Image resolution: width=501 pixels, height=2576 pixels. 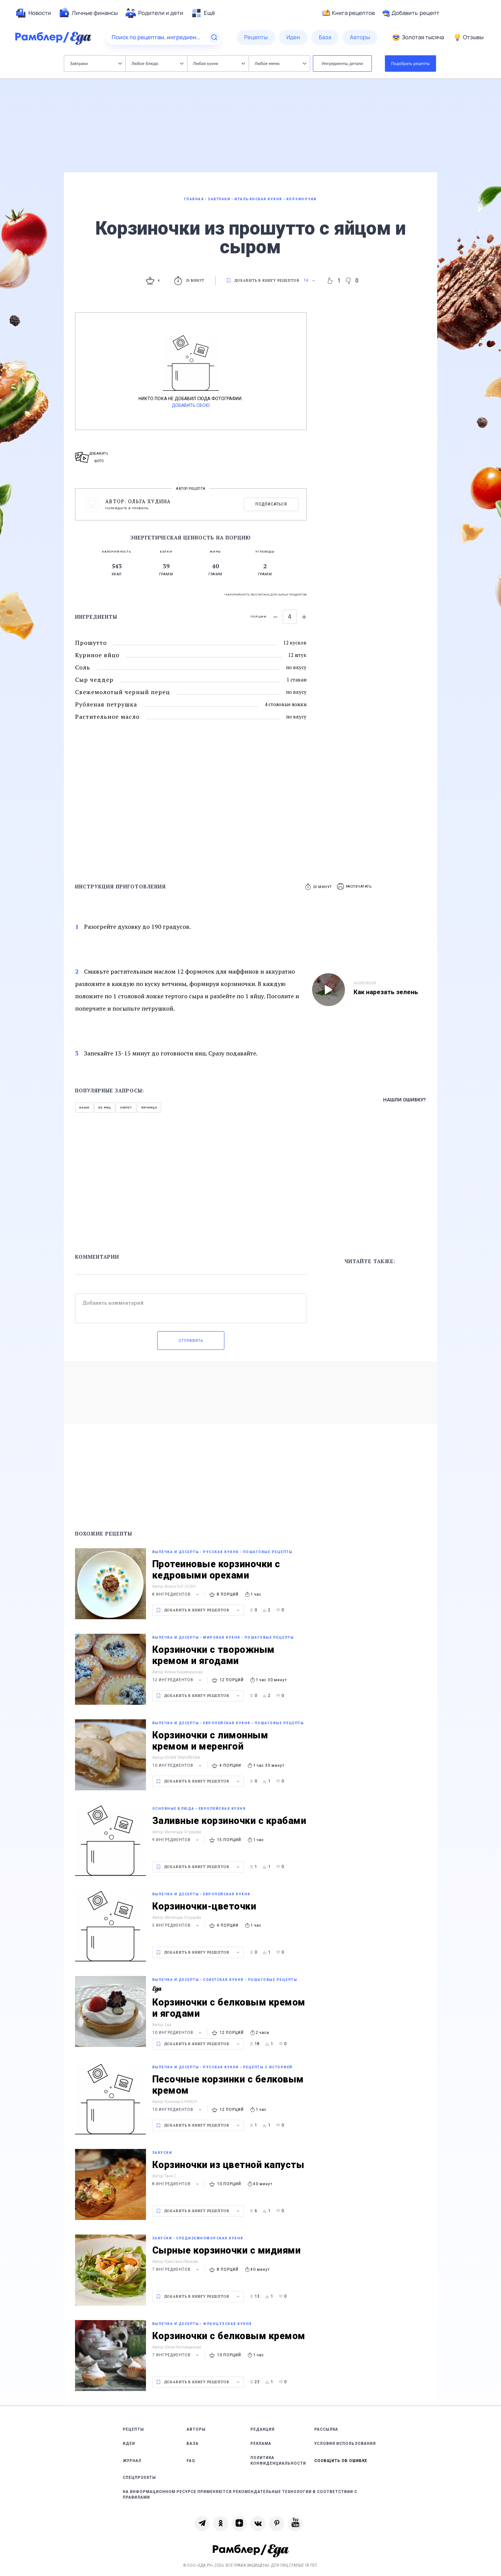 What do you see at coordinates (196, 2429) in the screenshot?
I see `Авторы [link]` at bounding box center [196, 2429].